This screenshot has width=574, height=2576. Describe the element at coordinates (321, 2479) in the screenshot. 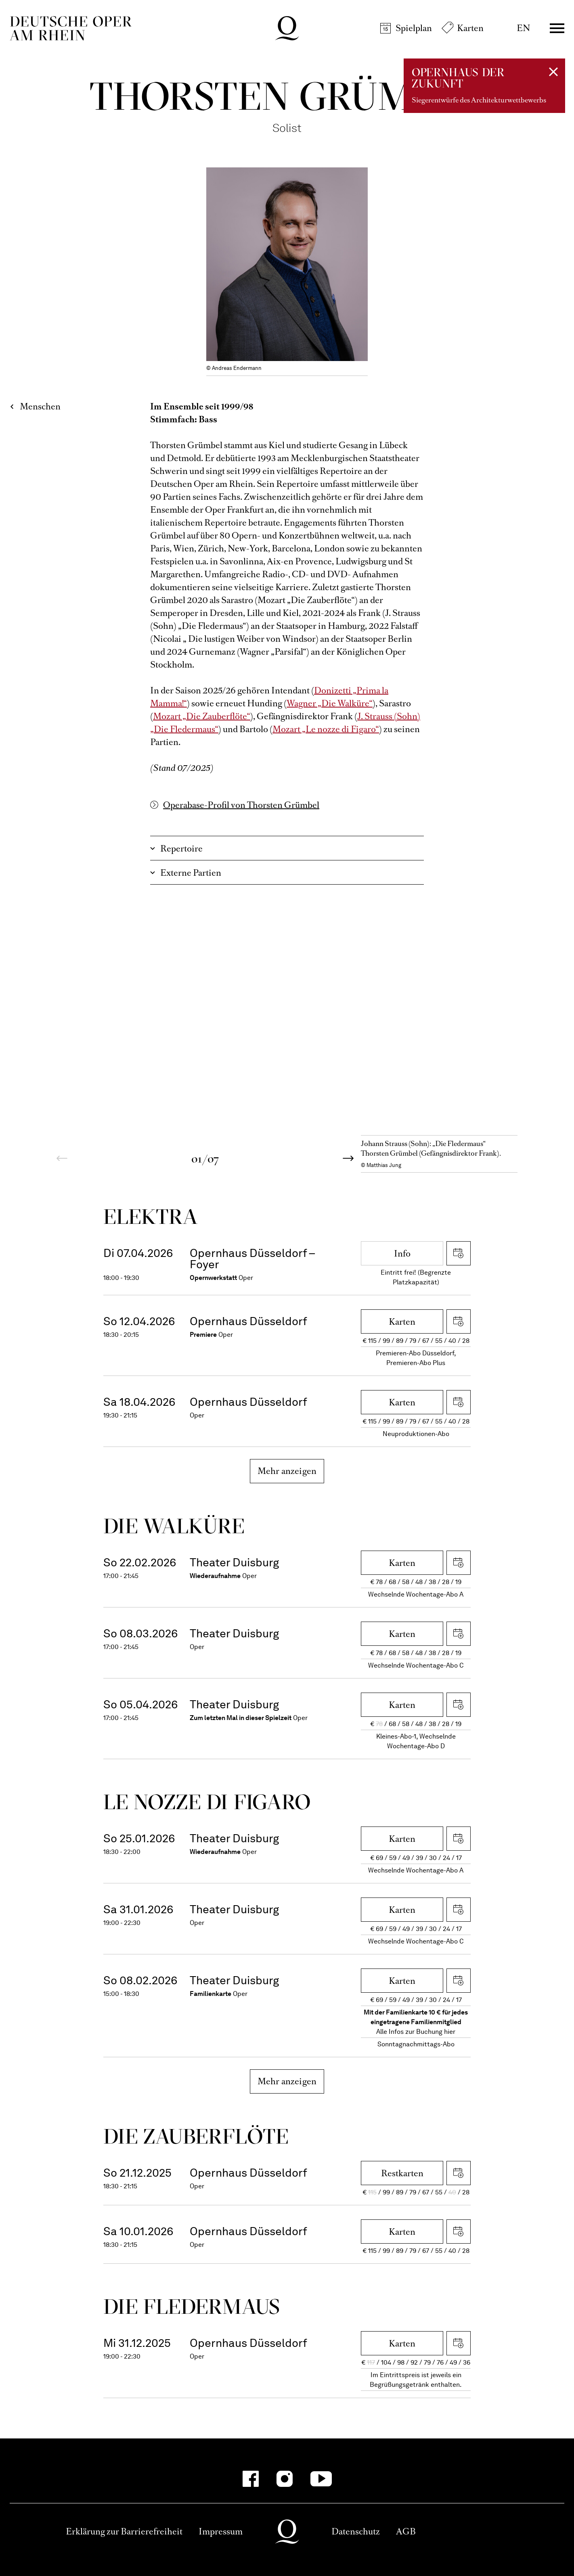

I see `[YouTube]` at that location.